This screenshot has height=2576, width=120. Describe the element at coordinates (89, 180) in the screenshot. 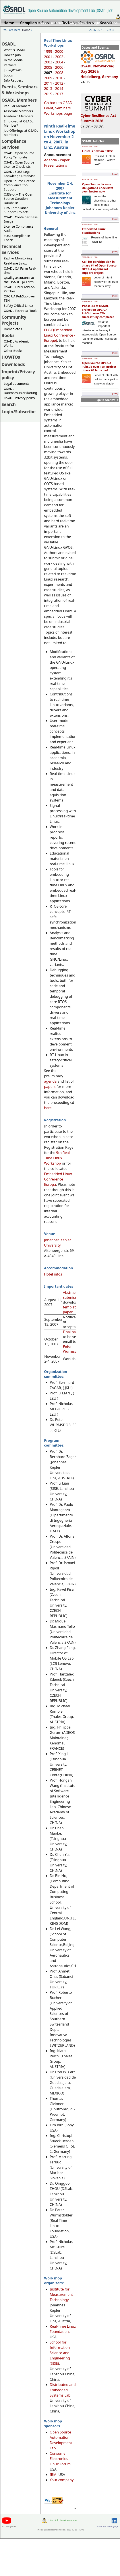

I see `2023-11-12 12:00` at that location.